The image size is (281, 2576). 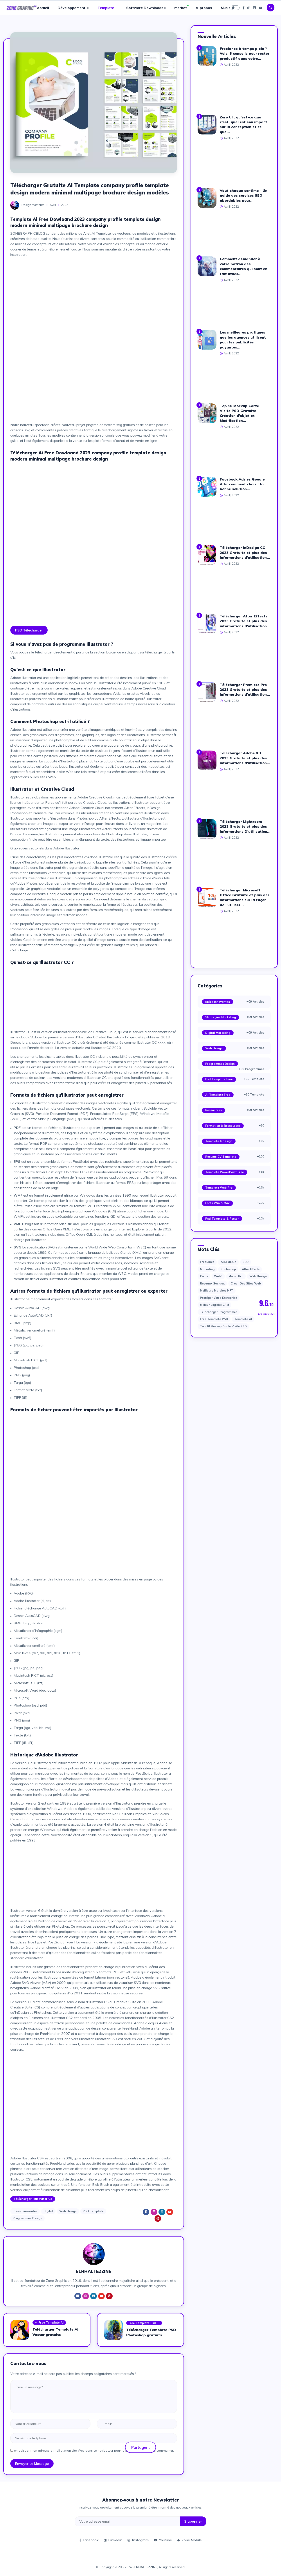 I want to click on Réseaux sociaux, so click(x=212, y=1283).